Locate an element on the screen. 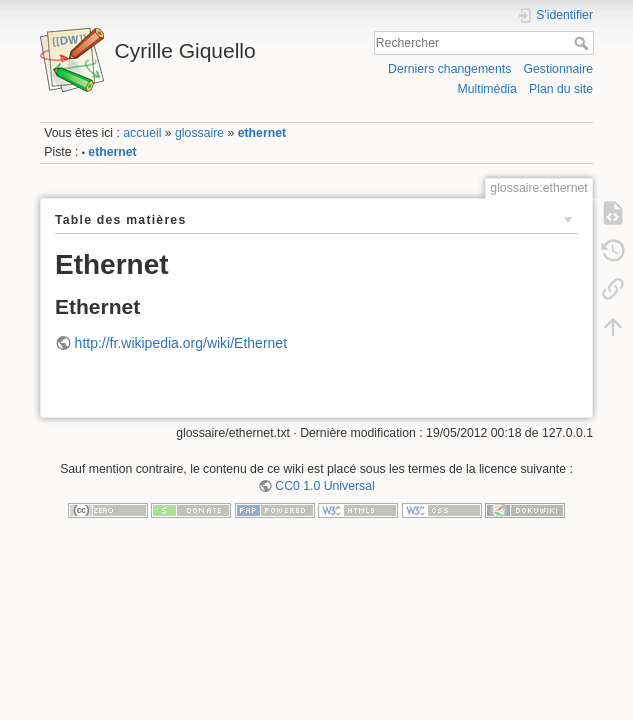  Rechercher is located at coordinates (583, 43).